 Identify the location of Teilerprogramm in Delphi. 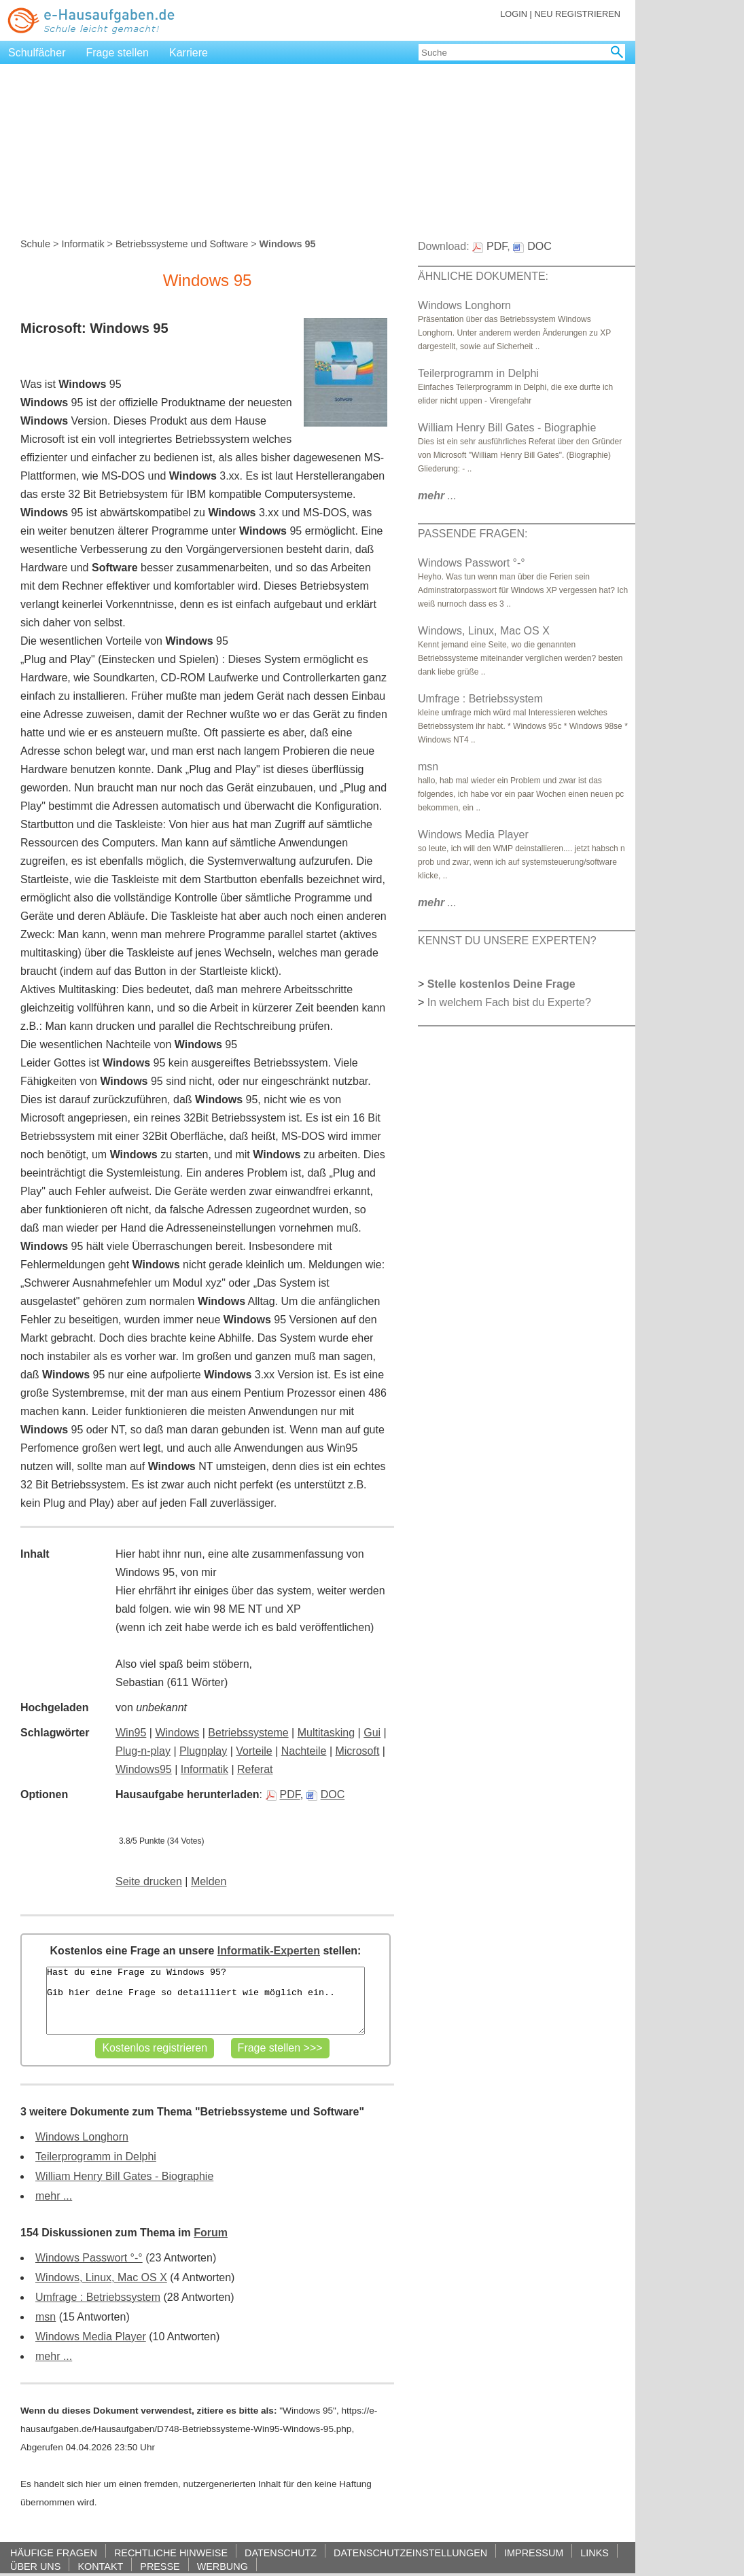
(95, 2156).